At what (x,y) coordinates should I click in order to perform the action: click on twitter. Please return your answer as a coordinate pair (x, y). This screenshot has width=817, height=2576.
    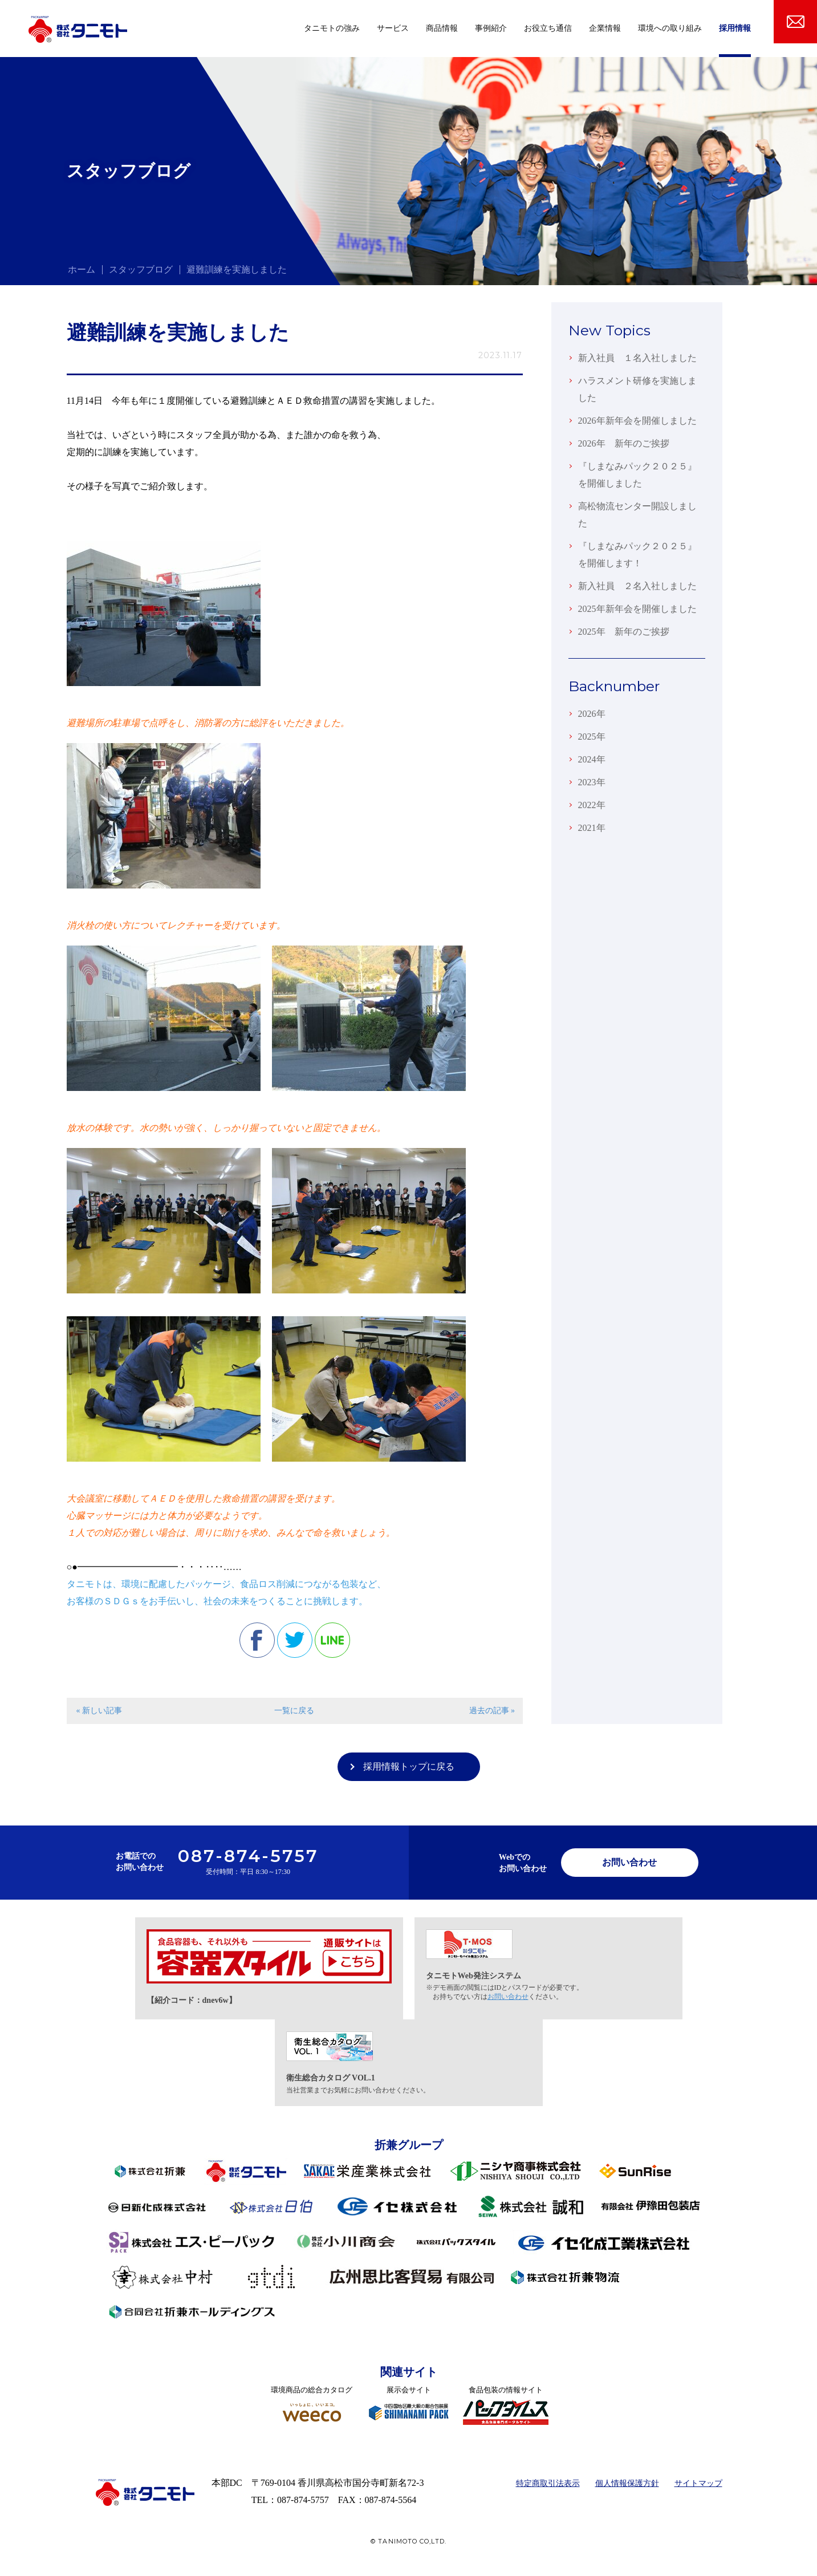
    Looking at the image, I should click on (294, 1640).